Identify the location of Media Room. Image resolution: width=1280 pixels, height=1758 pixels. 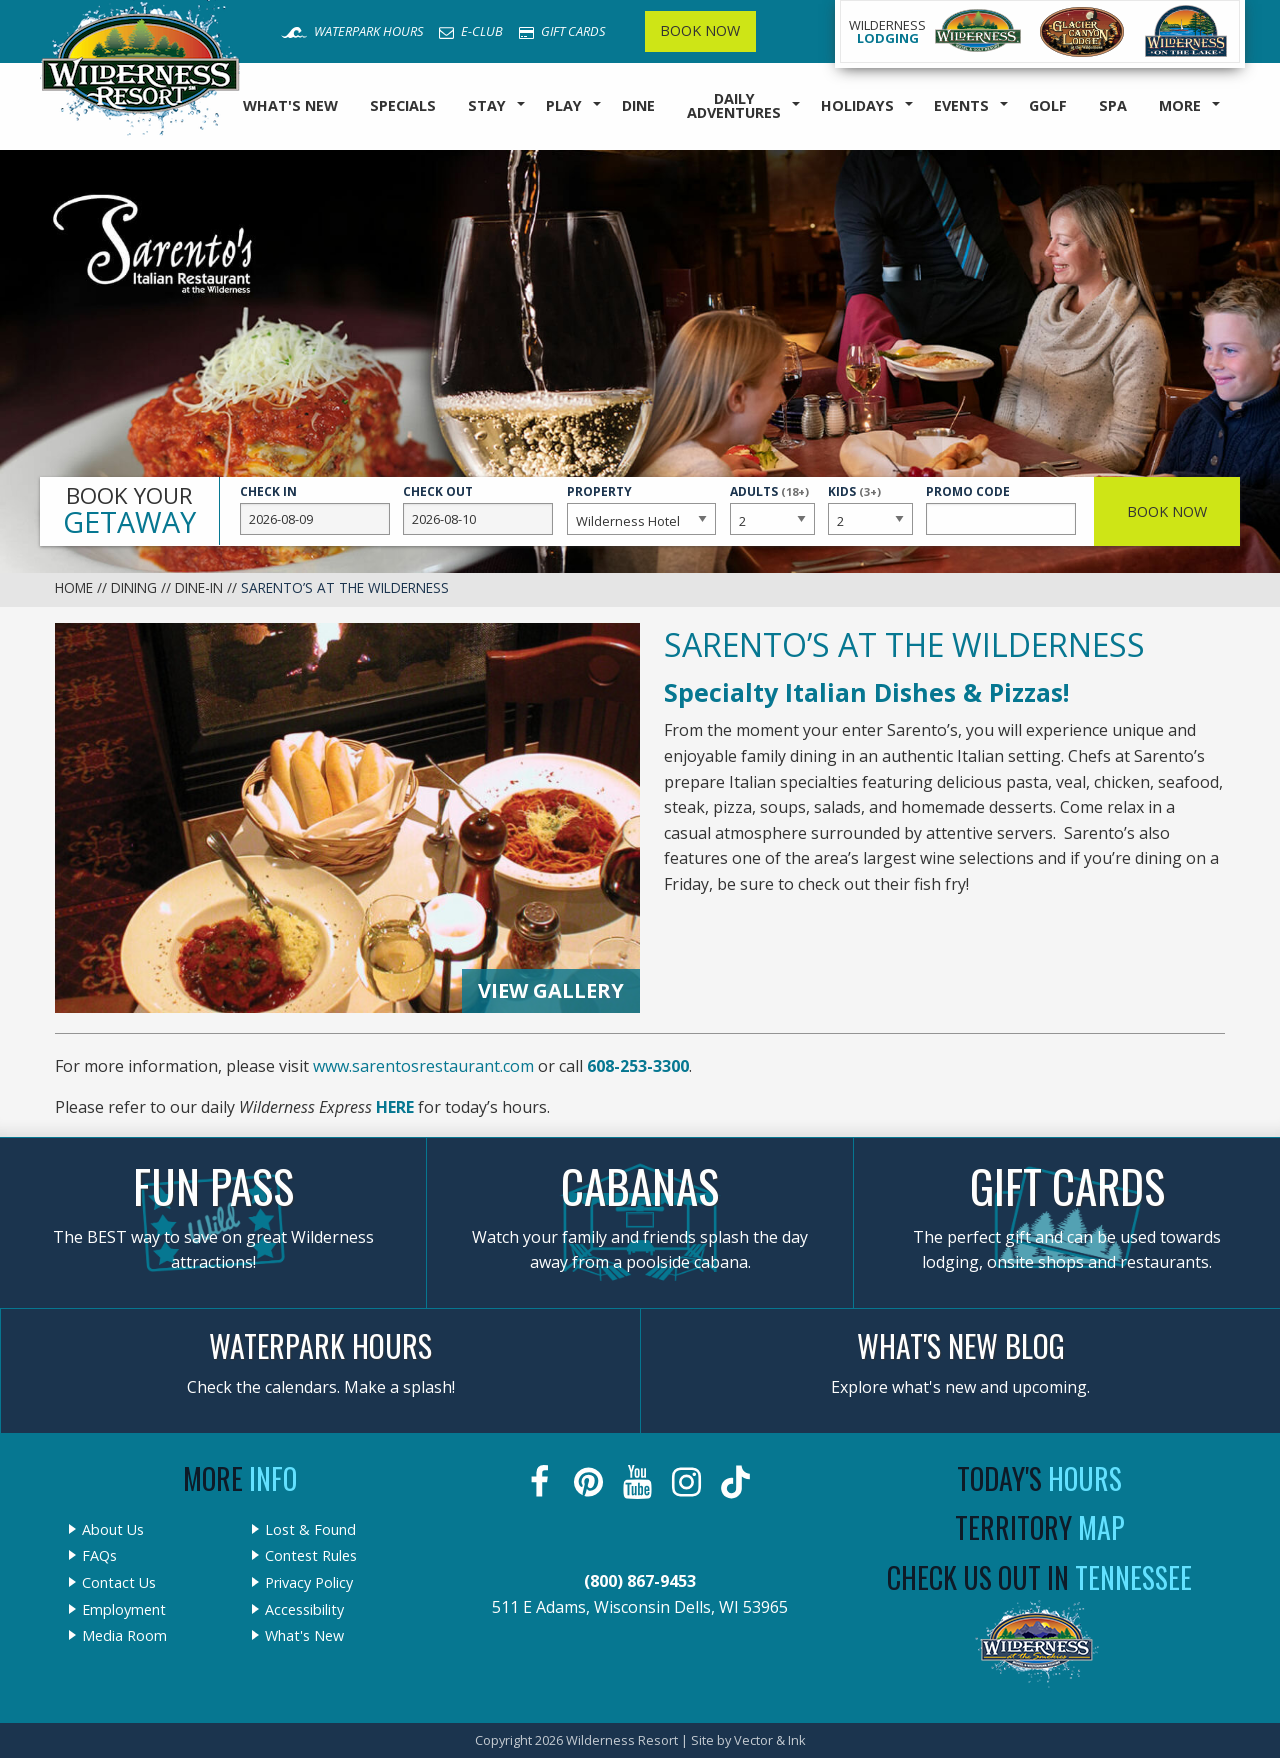
(124, 1636).